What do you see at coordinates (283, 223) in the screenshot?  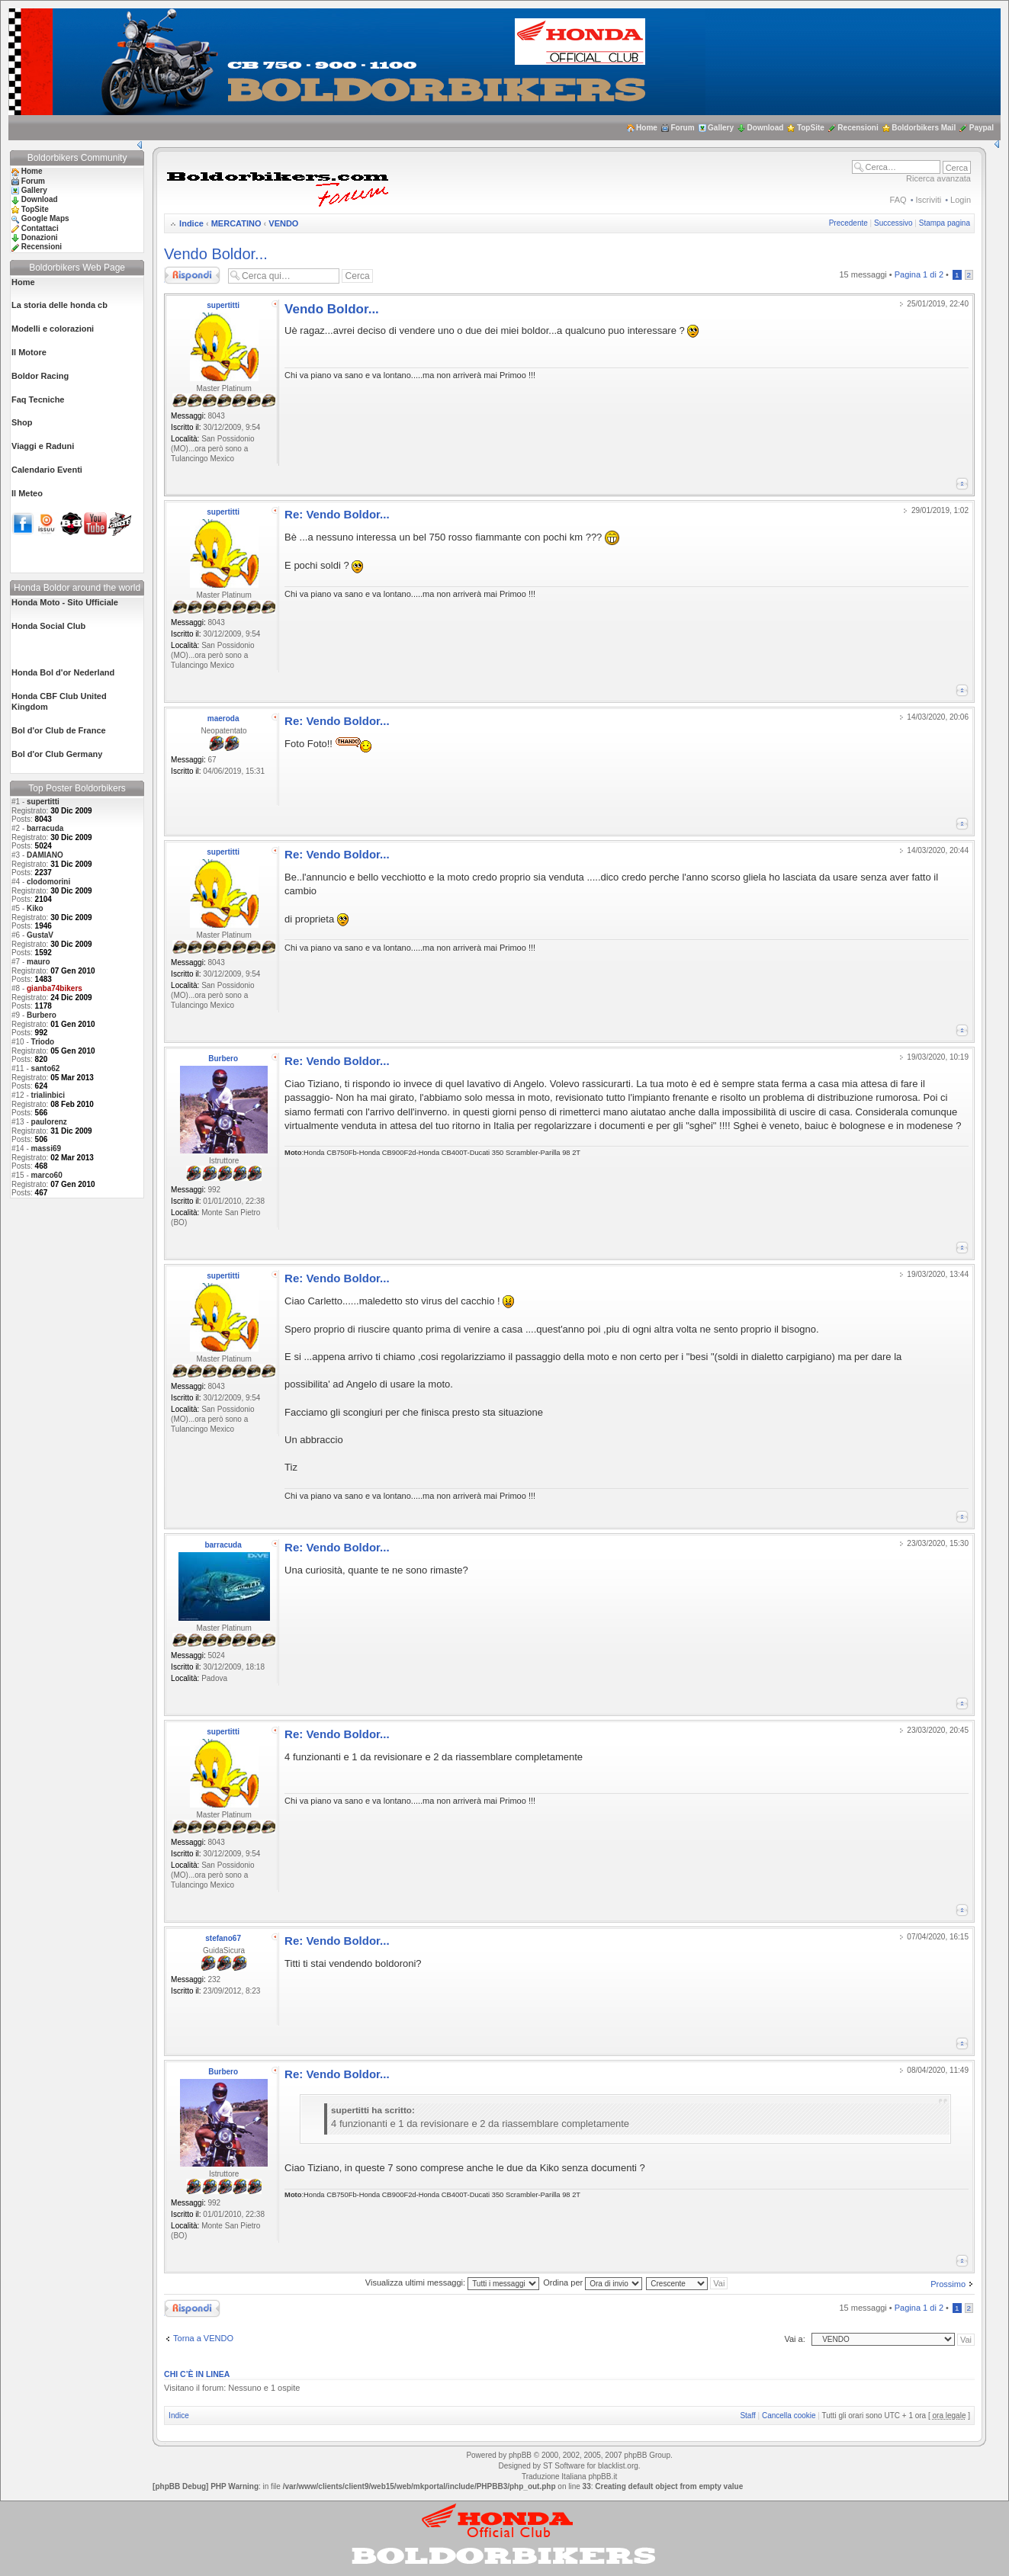 I see `VENDO` at bounding box center [283, 223].